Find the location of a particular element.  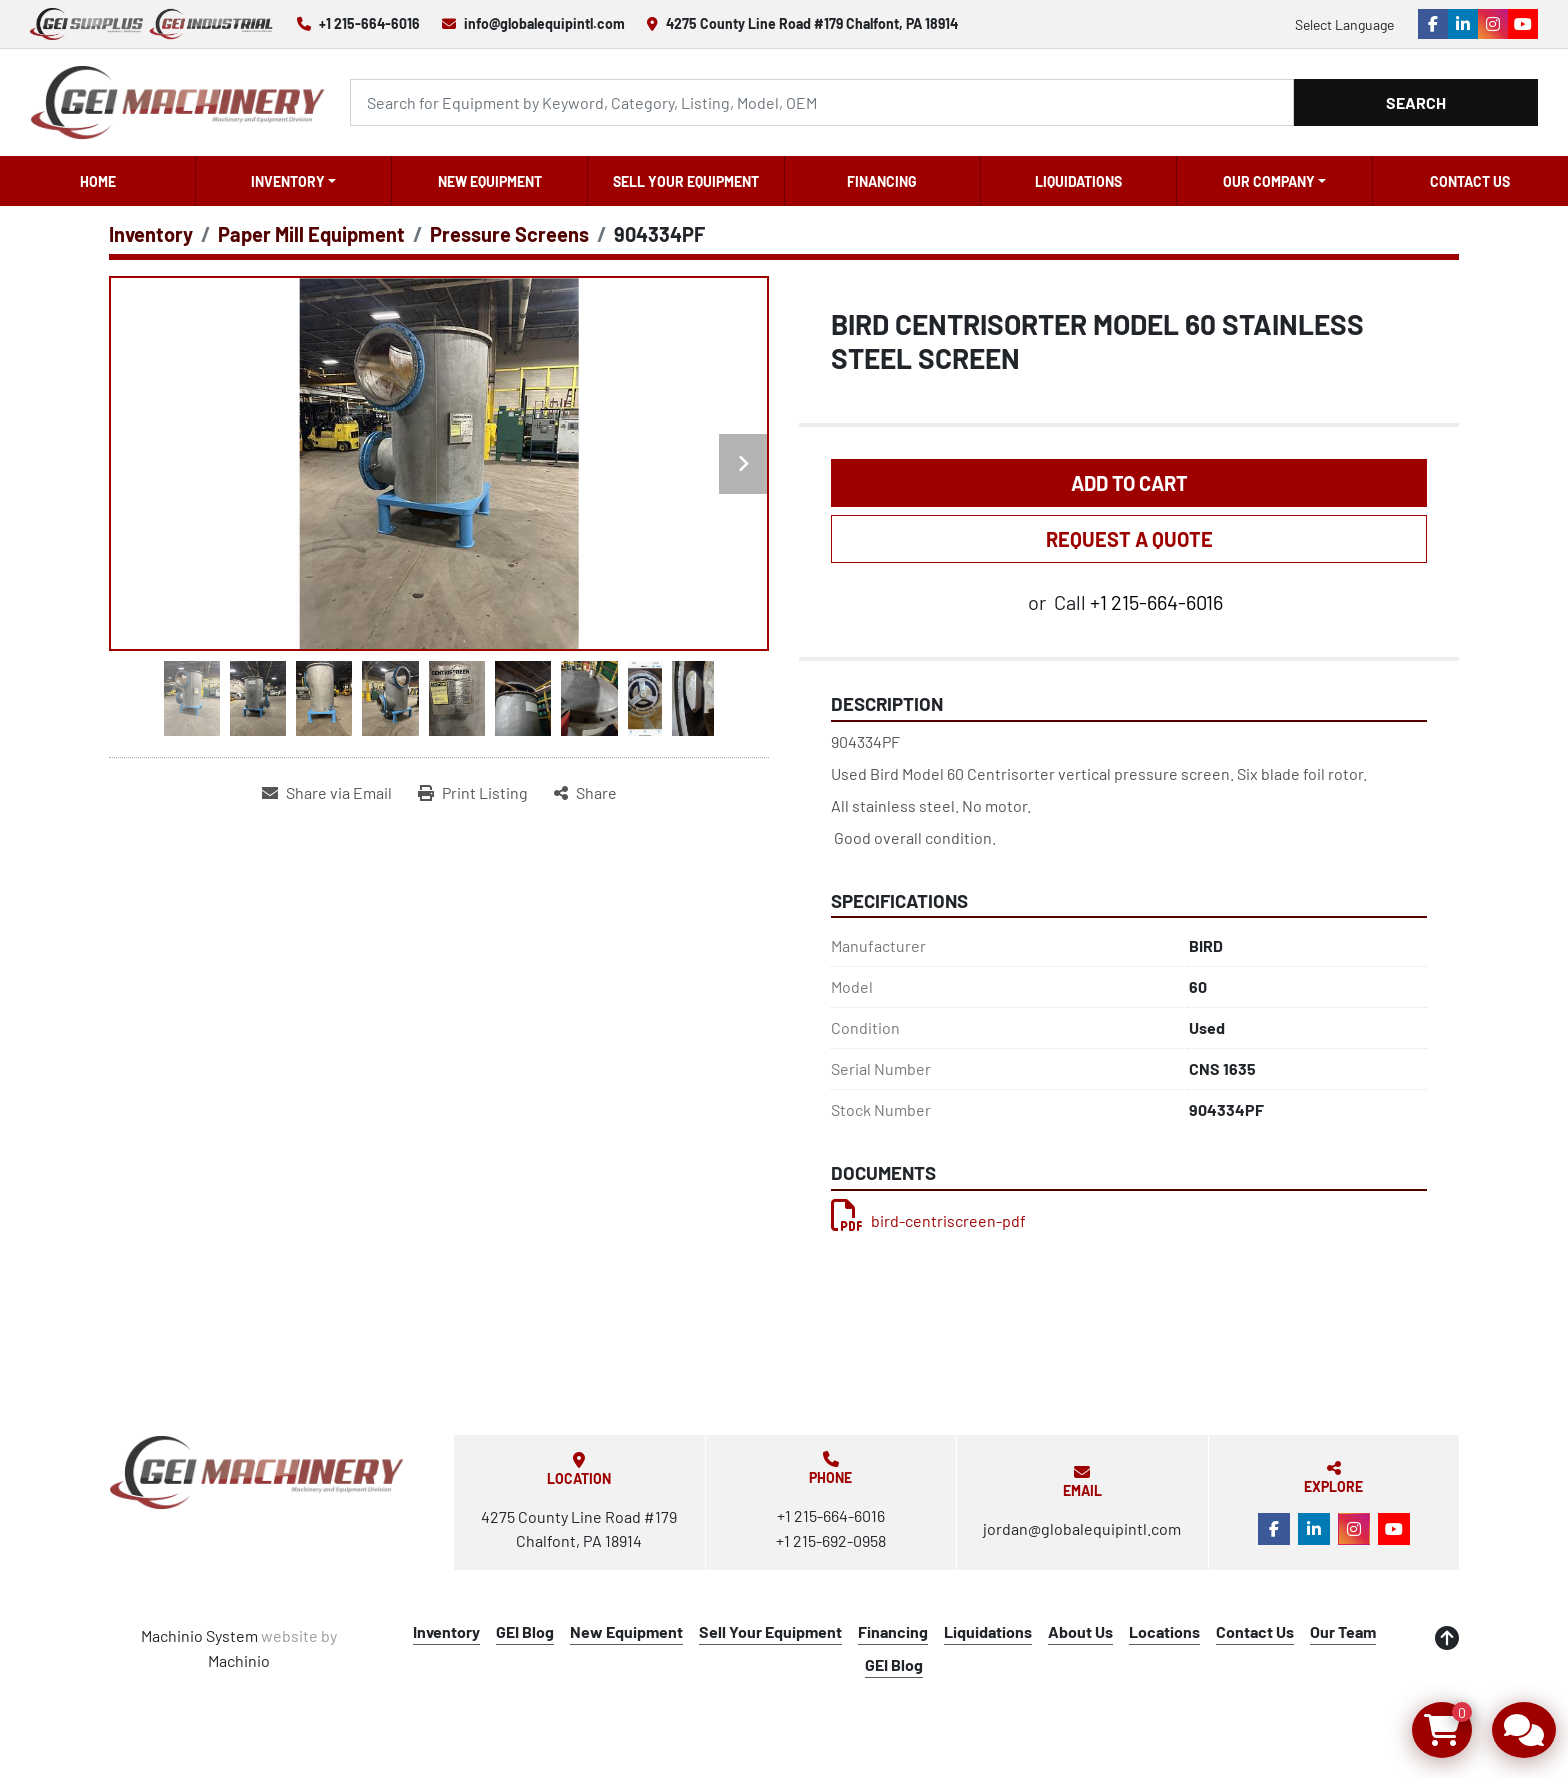

[Pressure Screens] is located at coordinates (509, 234).